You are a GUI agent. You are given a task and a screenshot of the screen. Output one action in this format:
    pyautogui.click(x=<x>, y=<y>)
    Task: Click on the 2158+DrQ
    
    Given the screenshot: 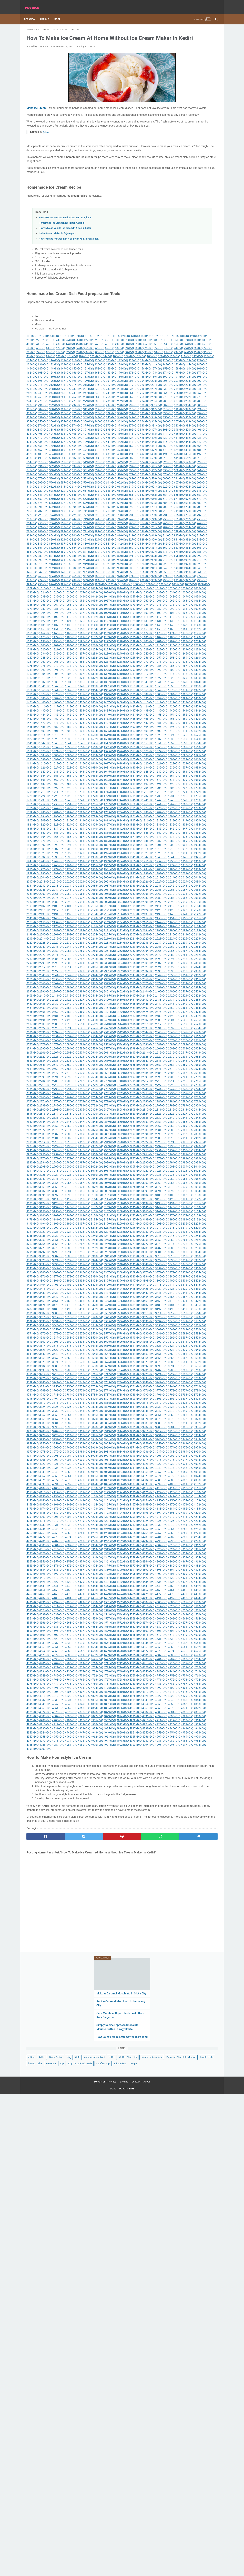 What is the action you would take?
    pyautogui.click(x=58, y=1191)
    